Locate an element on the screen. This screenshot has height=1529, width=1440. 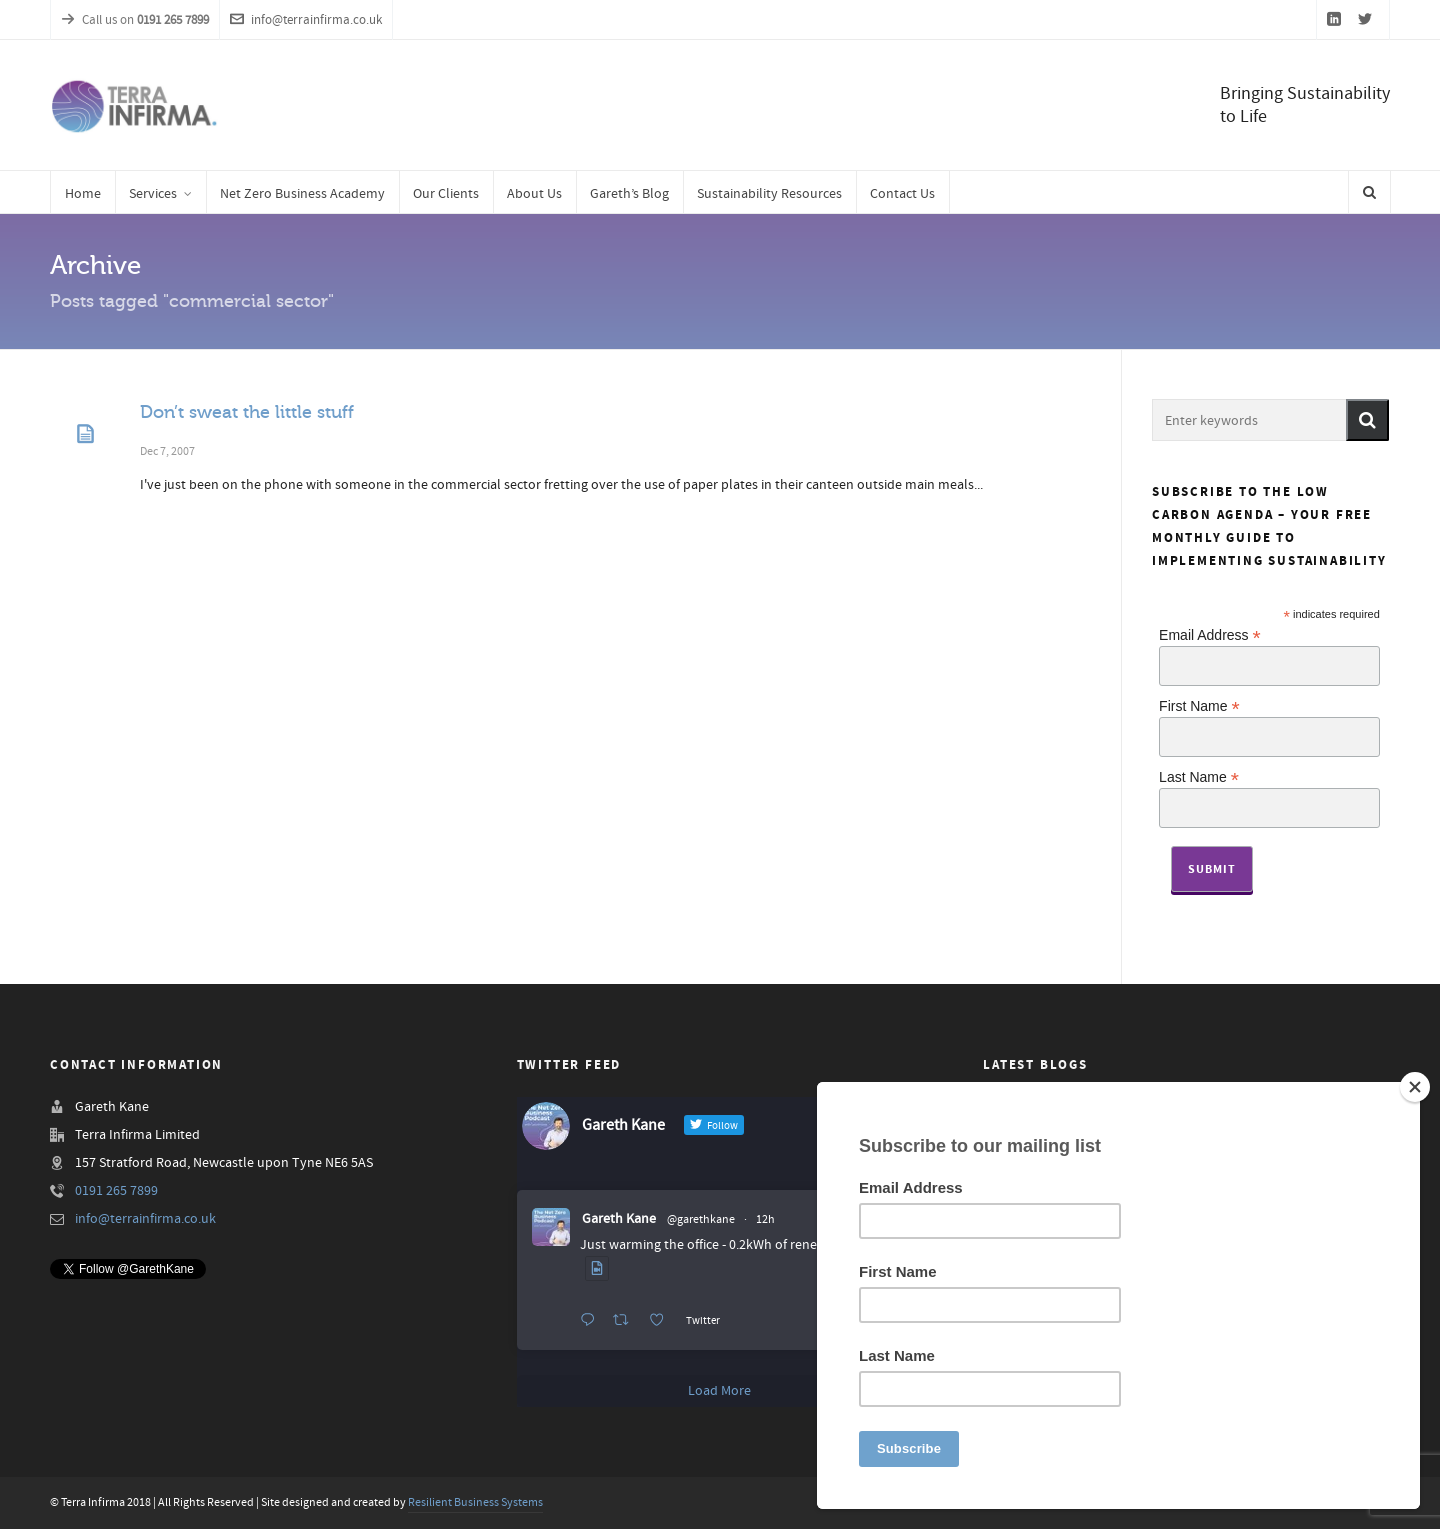
@garethkane is located at coordinates (701, 1219).